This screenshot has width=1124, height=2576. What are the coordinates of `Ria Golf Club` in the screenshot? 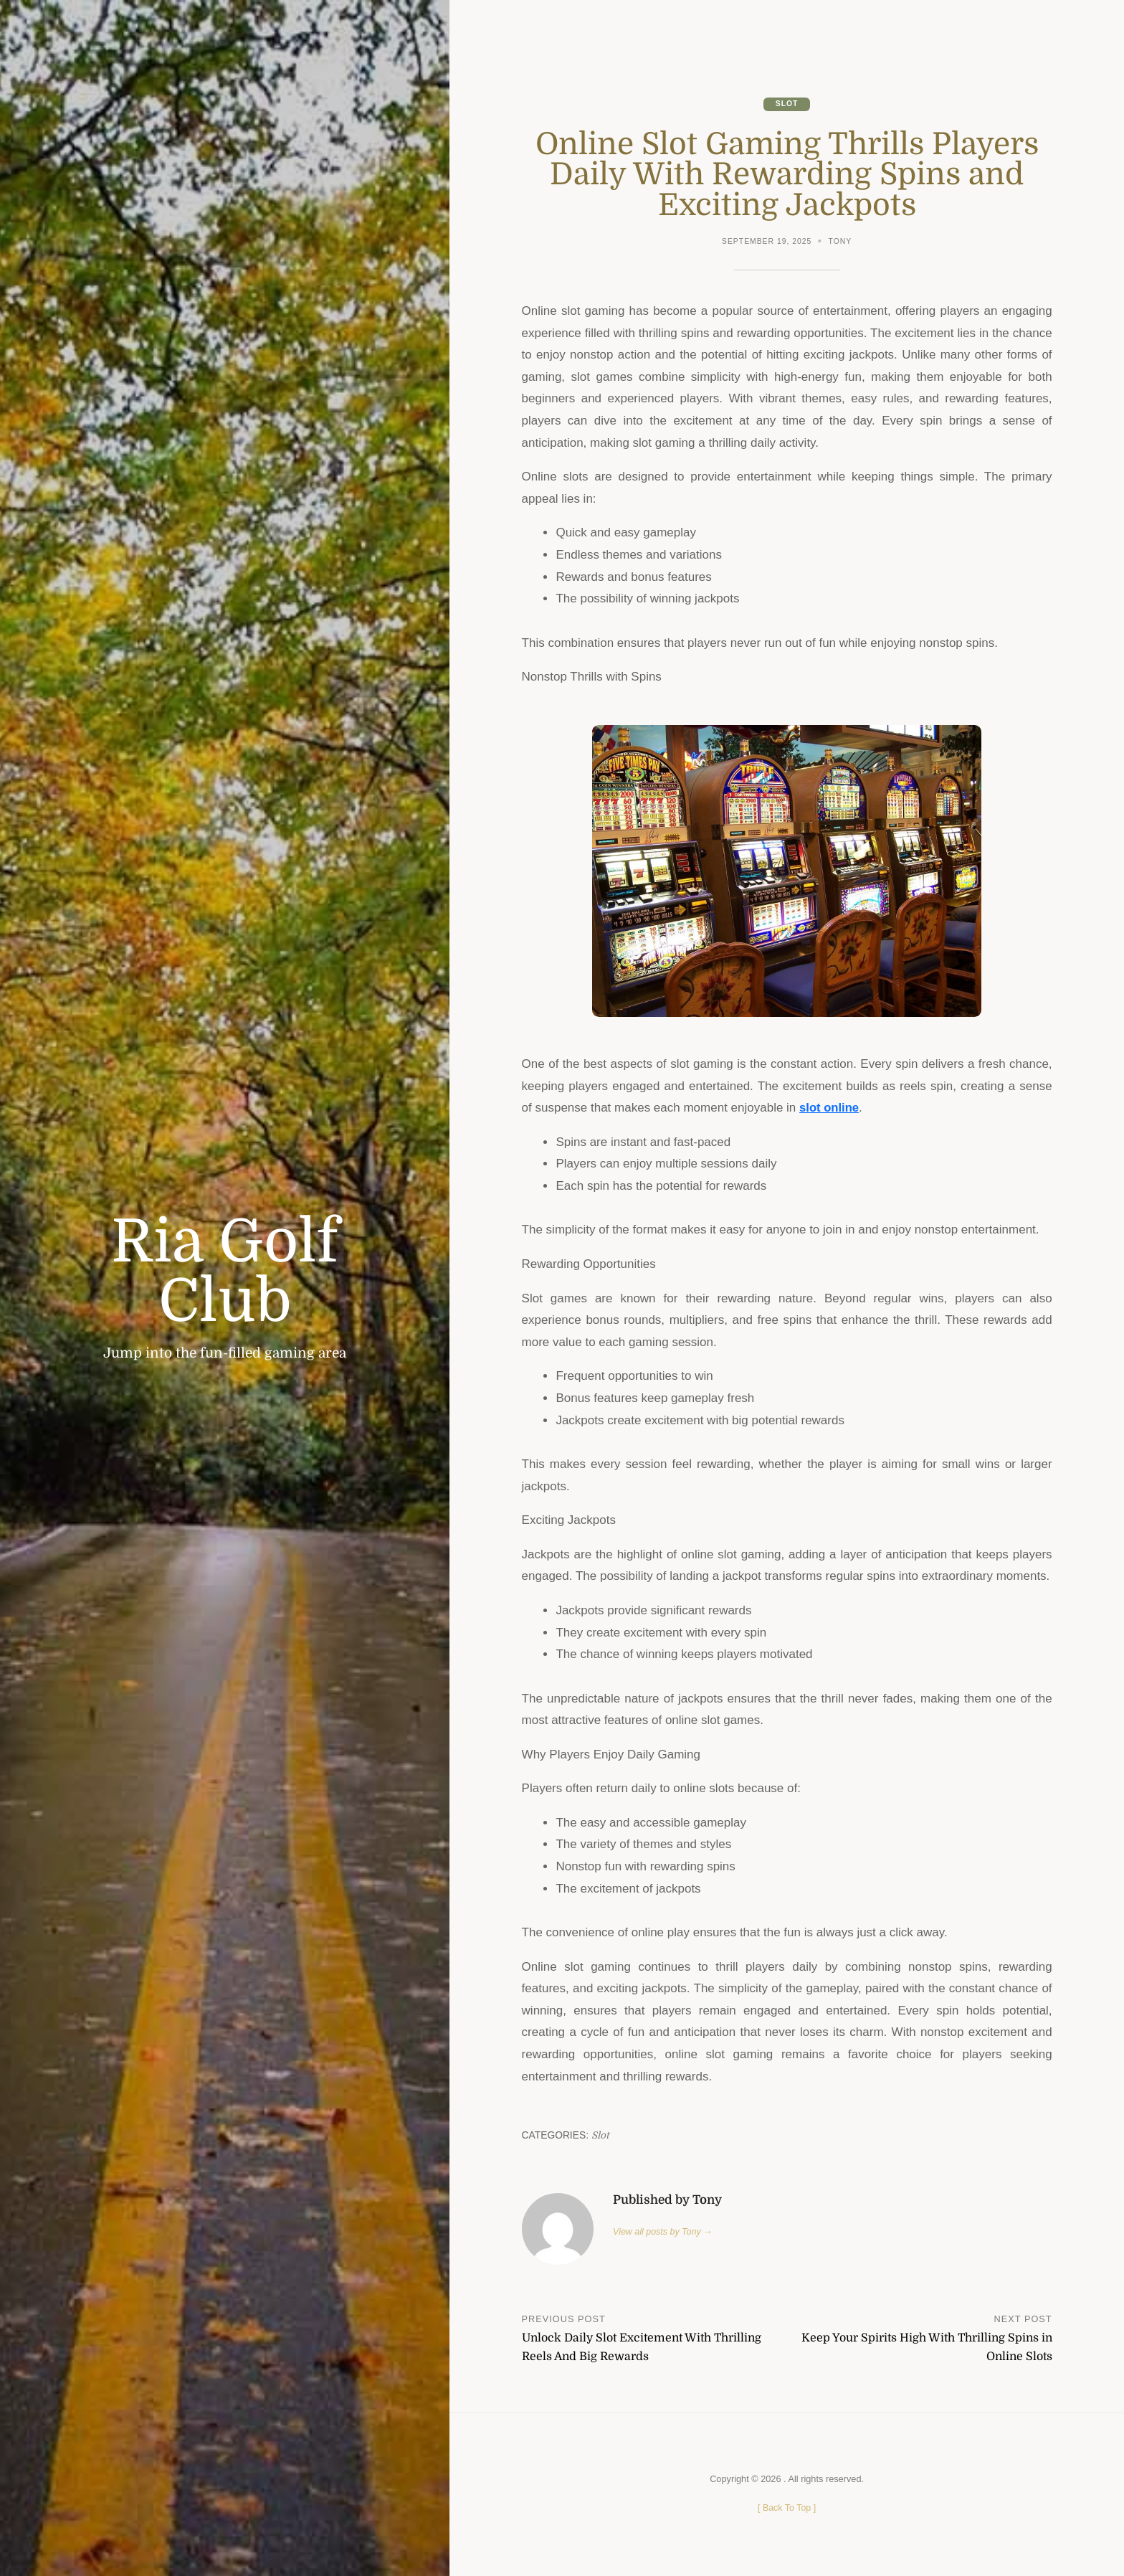 It's located at (225, 1271).